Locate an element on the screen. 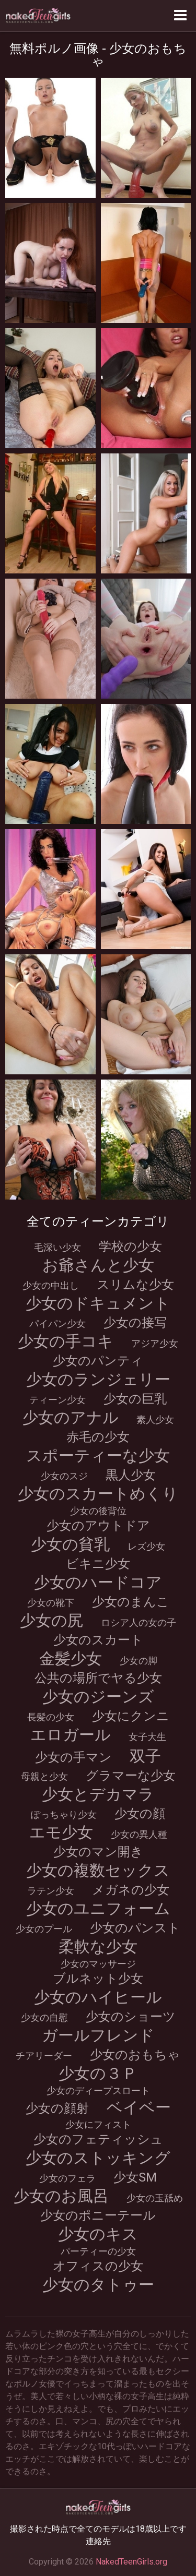 This screenshot has height=2576, width=196. 少女のまんこ is located at coordinates (130, 1602).